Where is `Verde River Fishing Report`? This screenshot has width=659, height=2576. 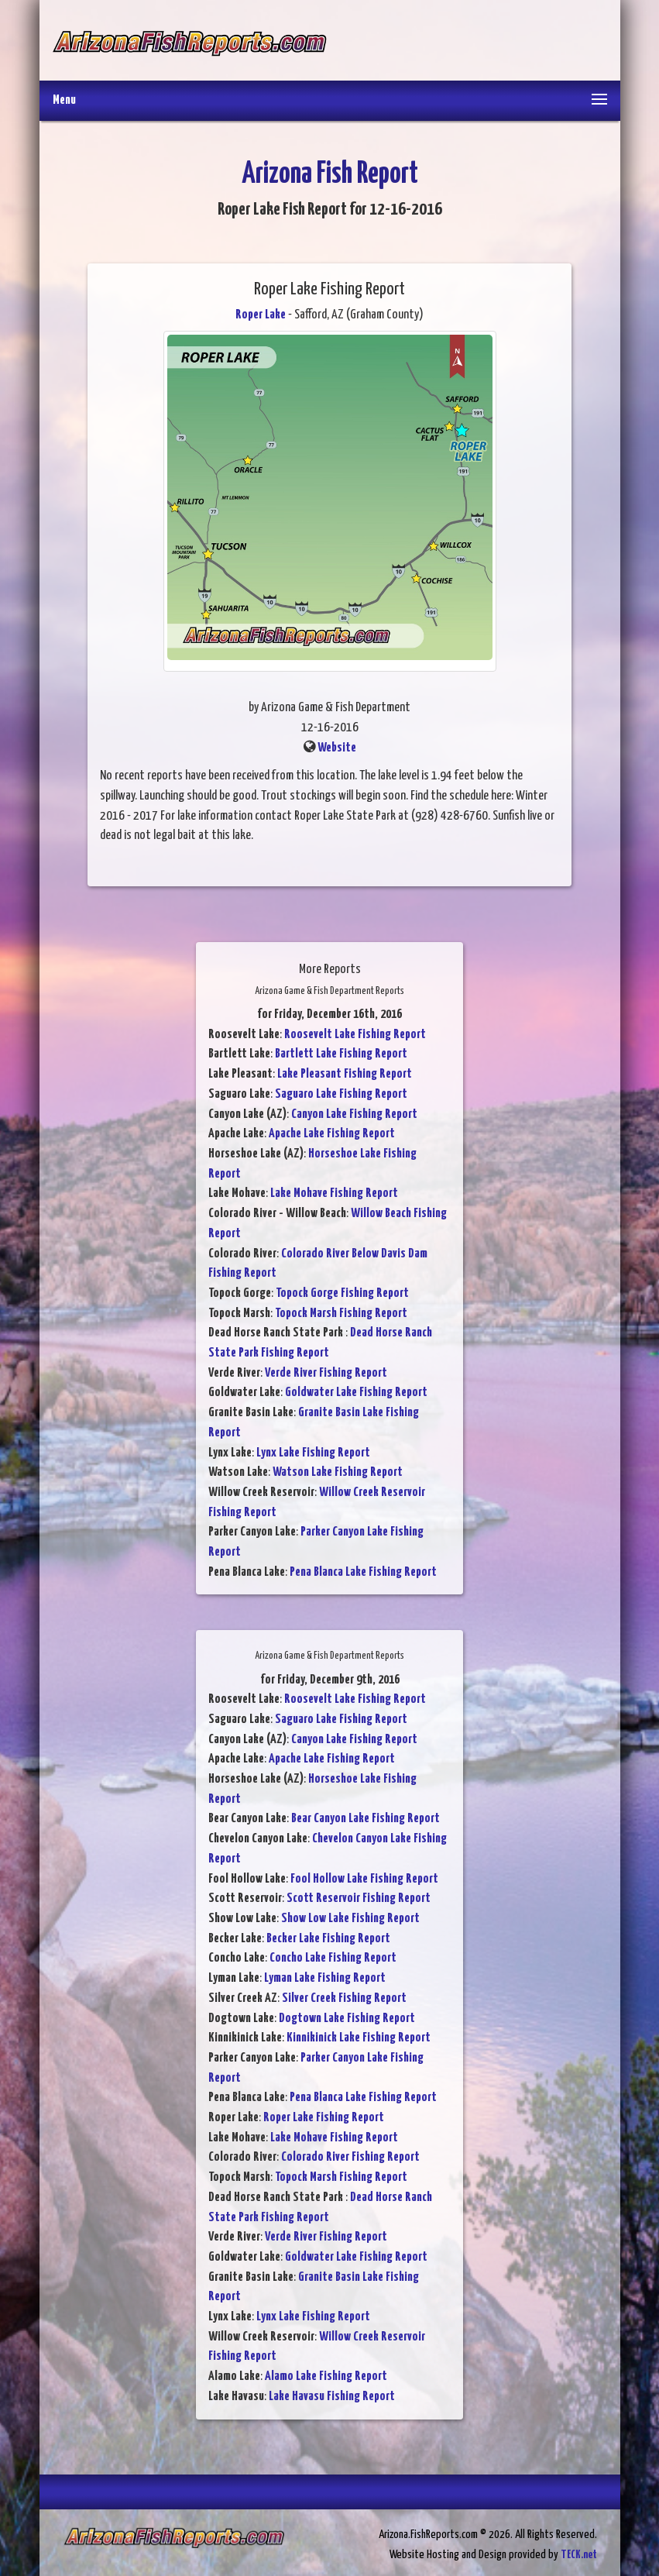 Verde River Fishing Report is located at coordinates (326, 1373).